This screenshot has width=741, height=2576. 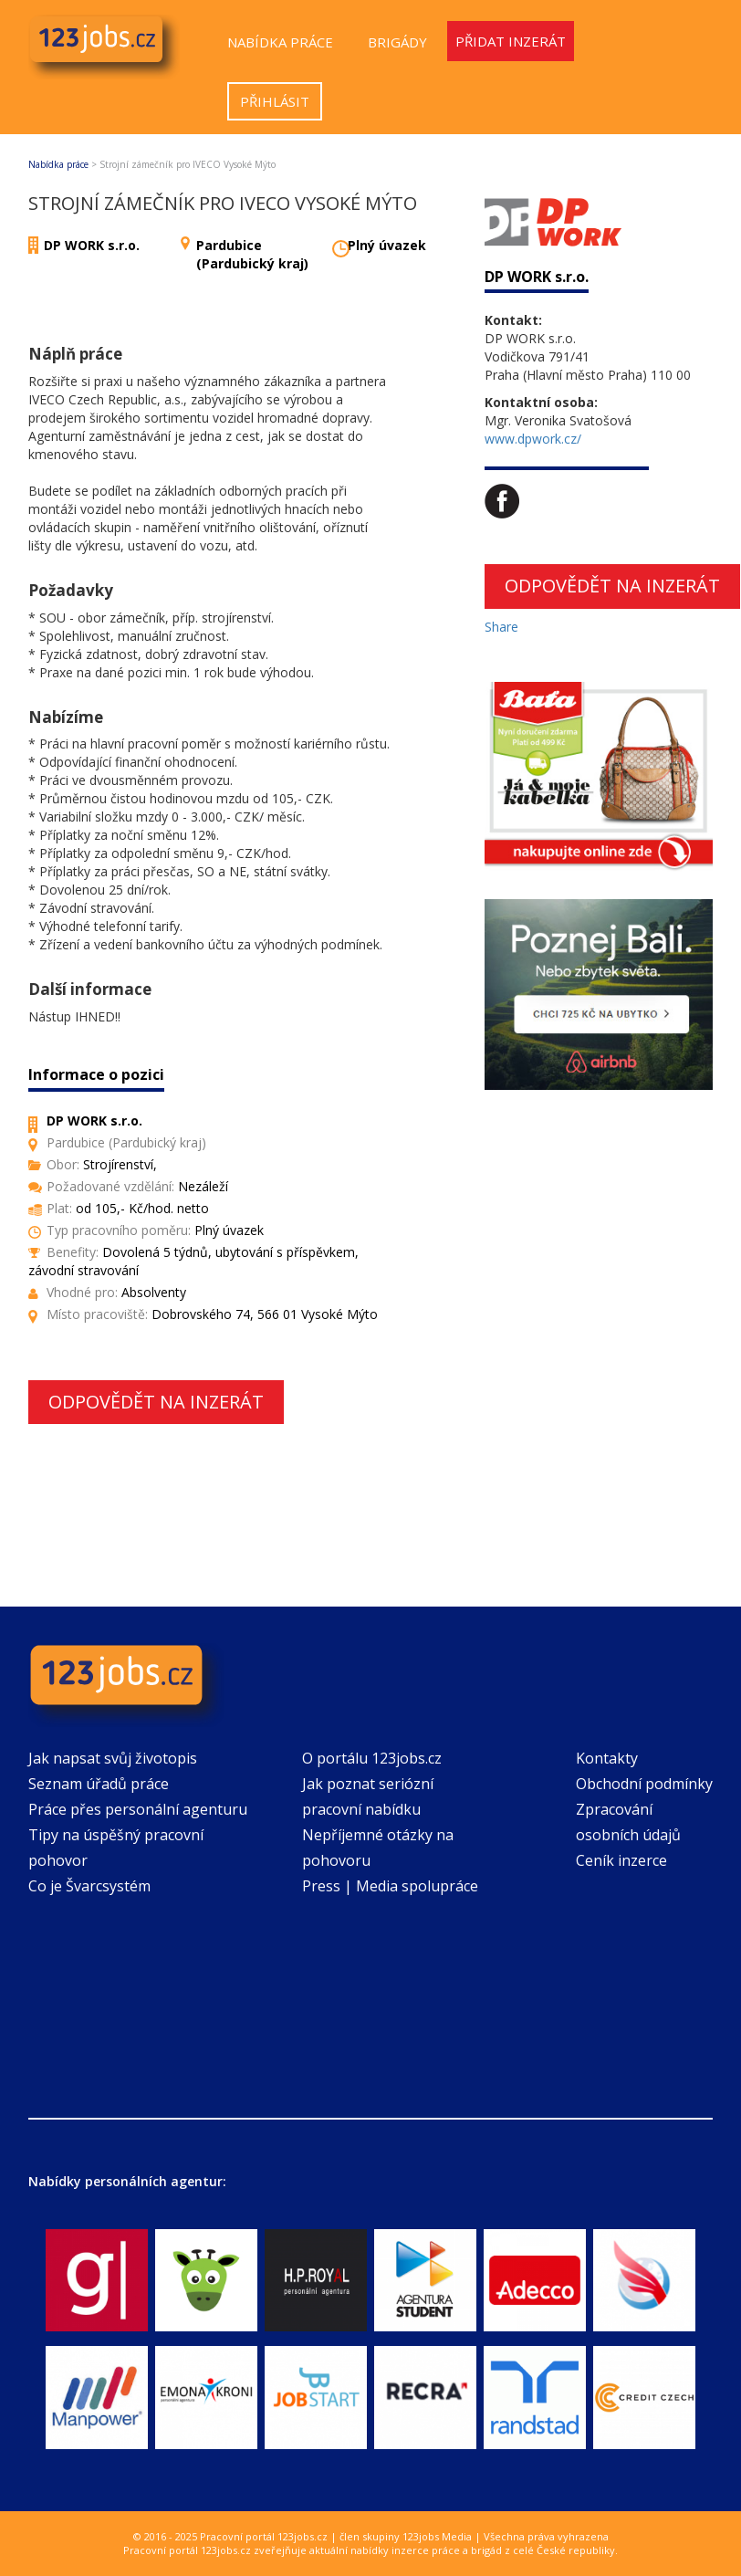 I want to click on Plný úvazek, so click(x=387, y=245).